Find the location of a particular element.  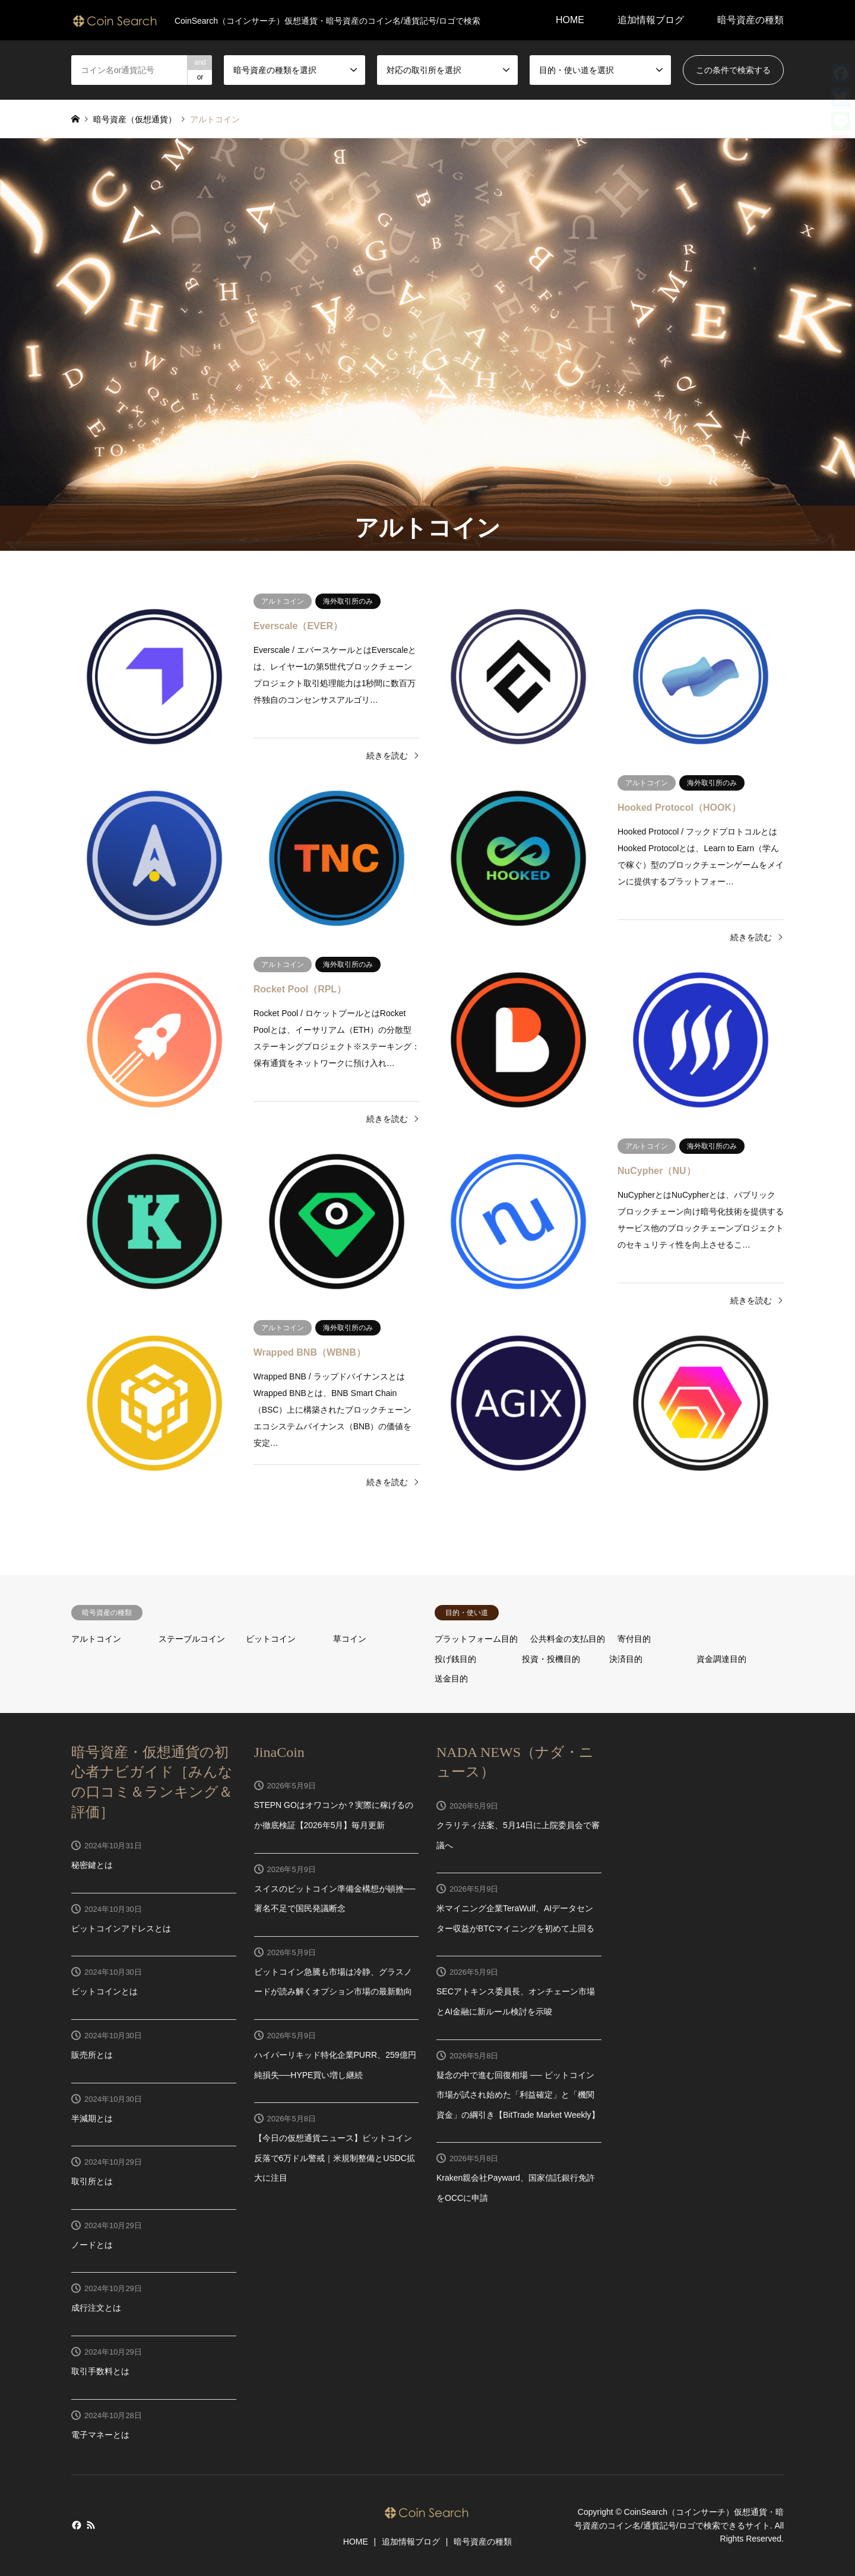

HOME is located at coordinates (570, 20).